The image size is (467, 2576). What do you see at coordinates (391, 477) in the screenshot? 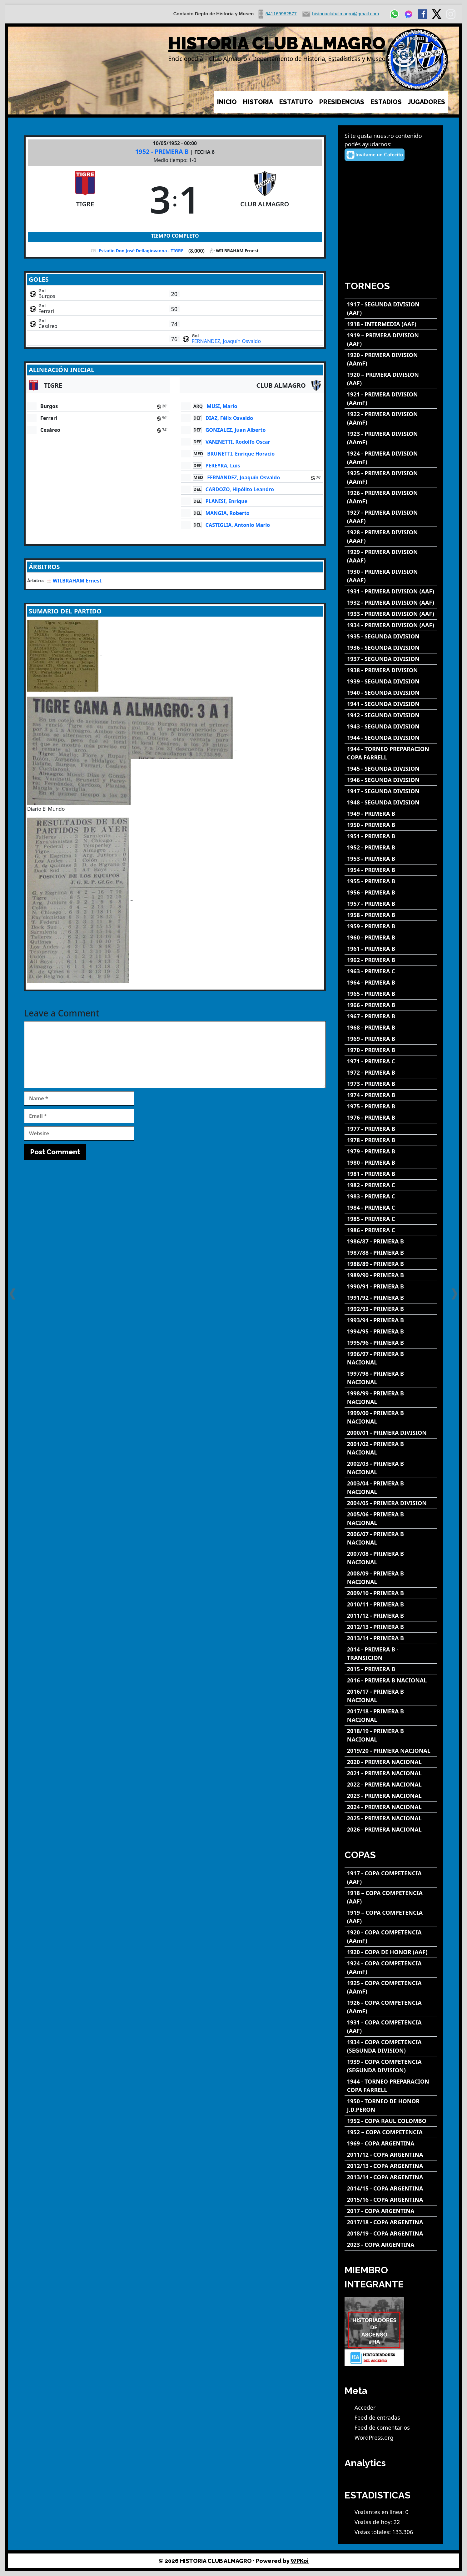
I see `[1925 - PRIMERA DIVISION (AAmF)]` at bounding box center [391, 477].